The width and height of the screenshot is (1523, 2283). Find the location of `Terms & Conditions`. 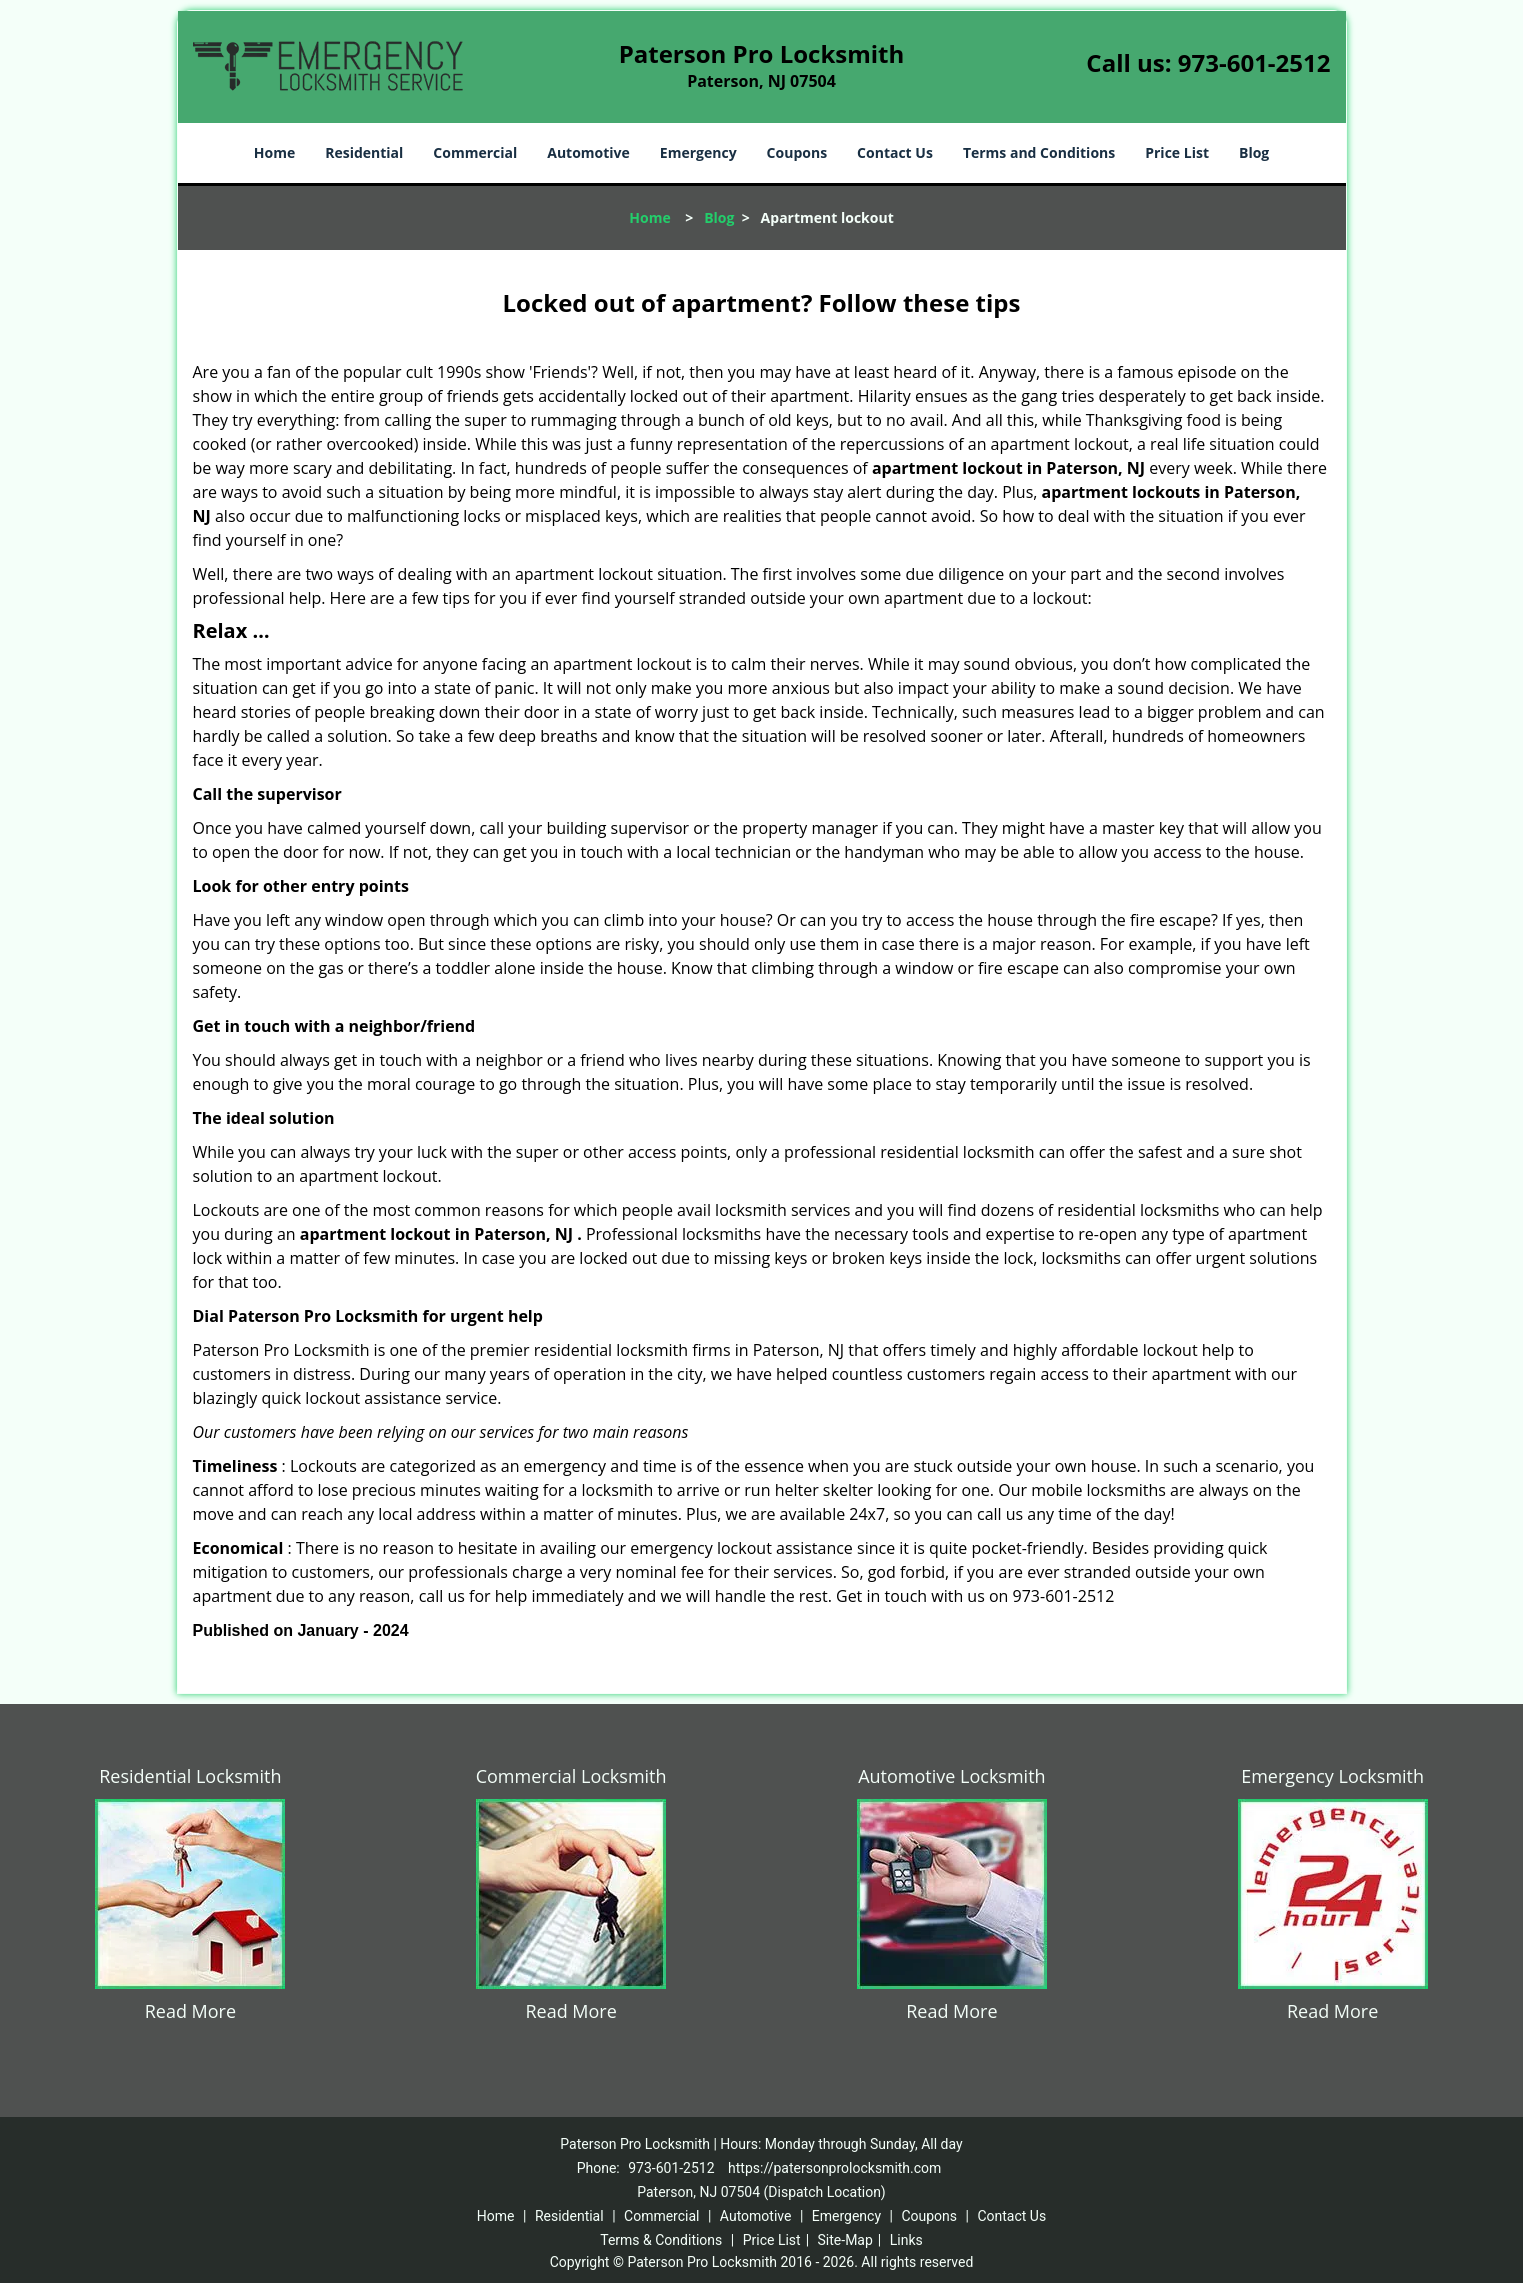

Terms & Conditions is located at coordinates (661, 2240).